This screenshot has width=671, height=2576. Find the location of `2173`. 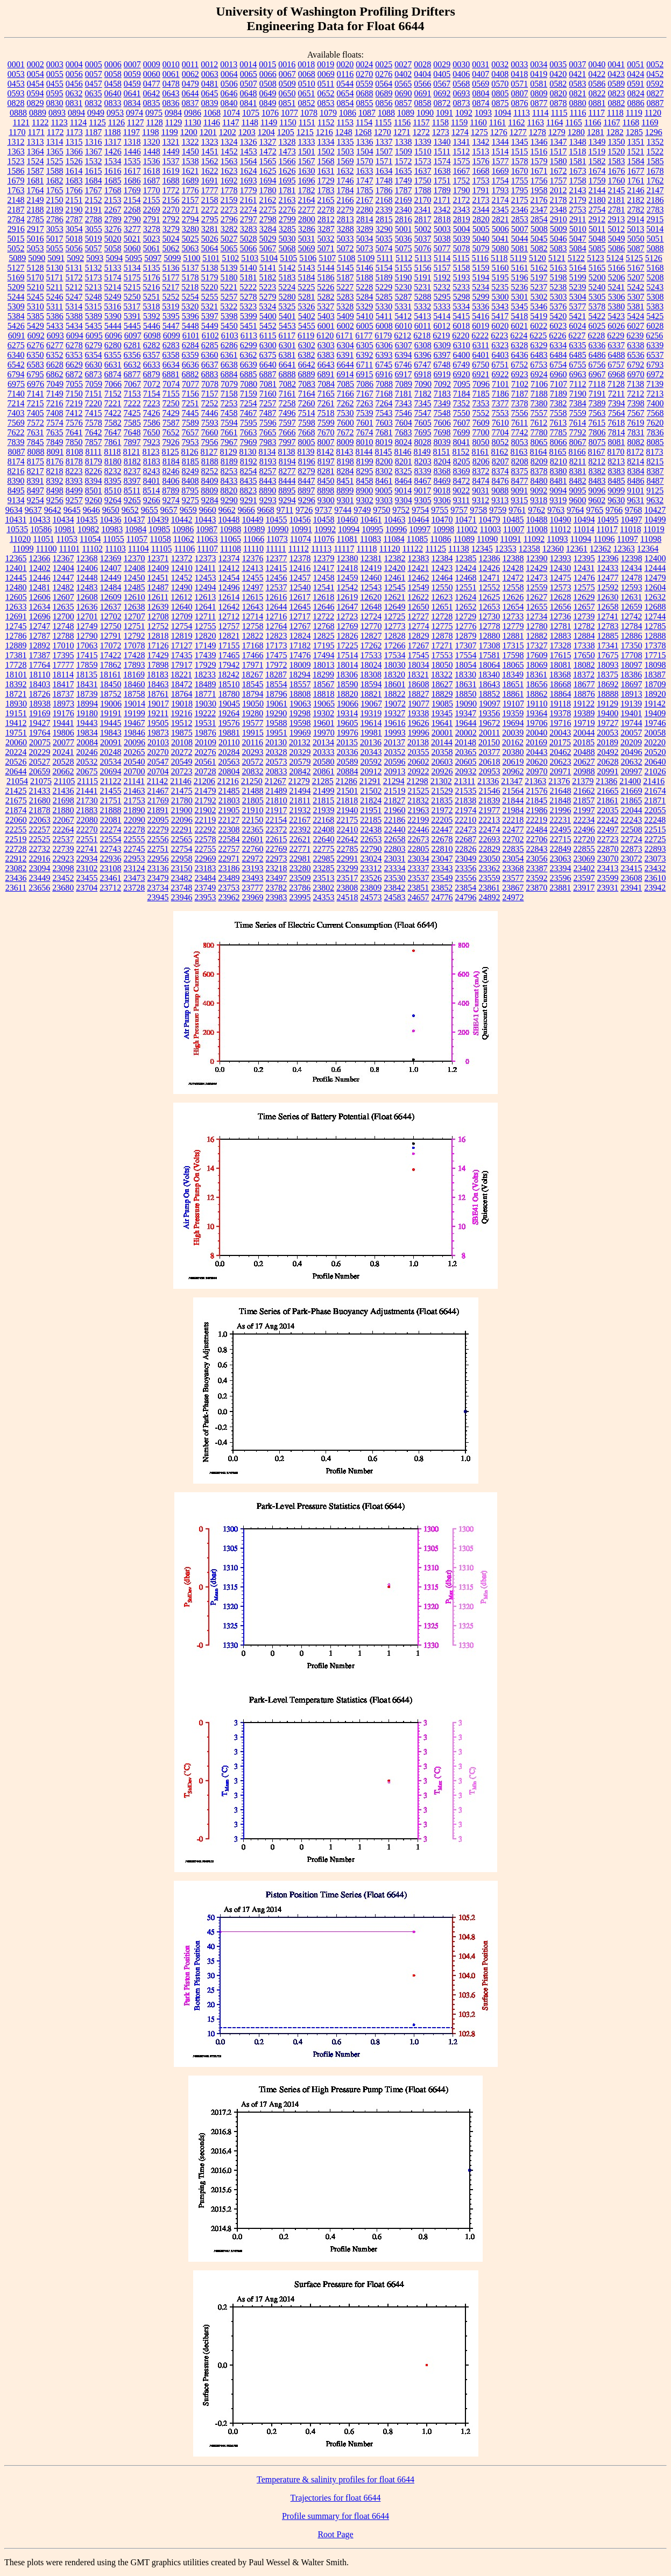

2173 is located at coordinates (481, 199).